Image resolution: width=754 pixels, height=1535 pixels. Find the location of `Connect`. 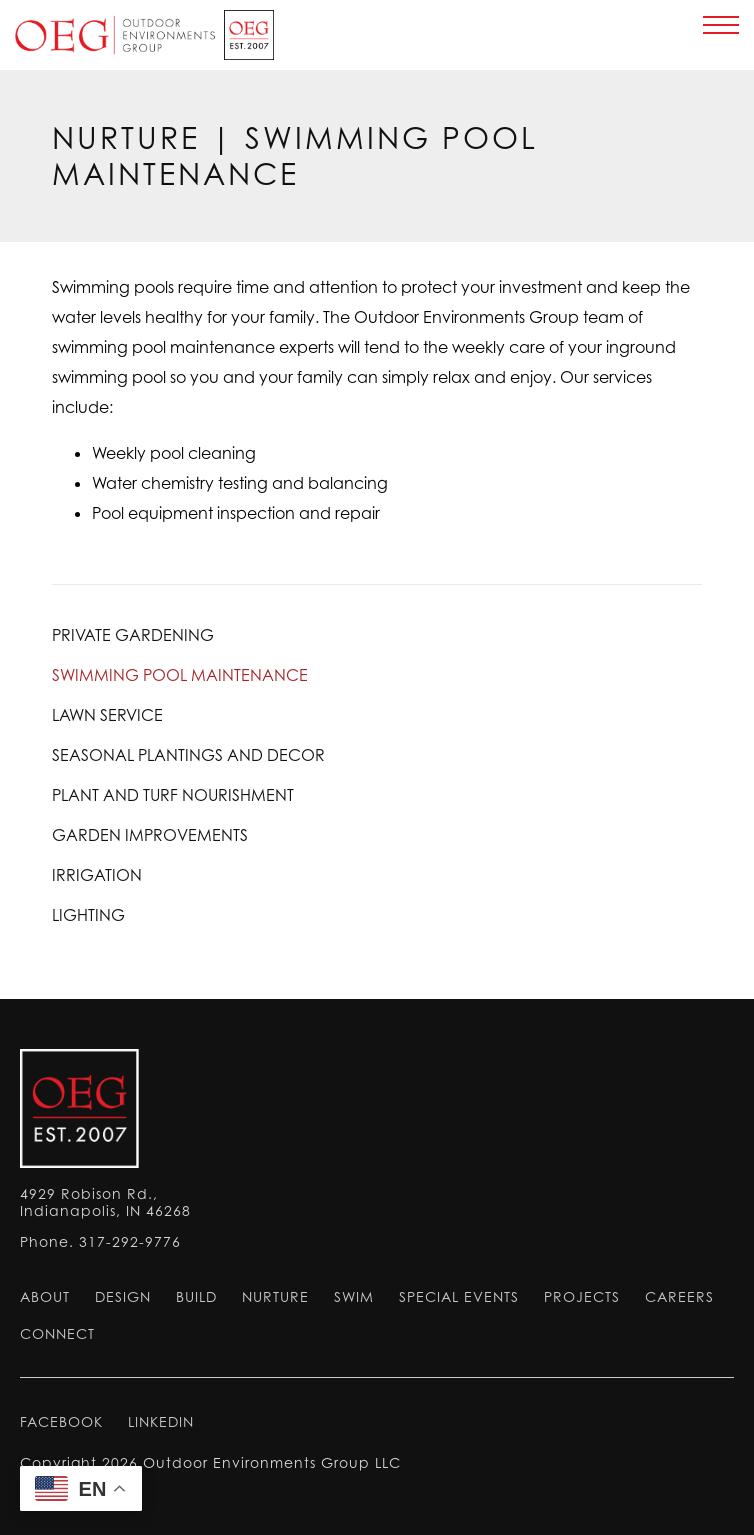

Connect is located at coordinates (57, 1333).